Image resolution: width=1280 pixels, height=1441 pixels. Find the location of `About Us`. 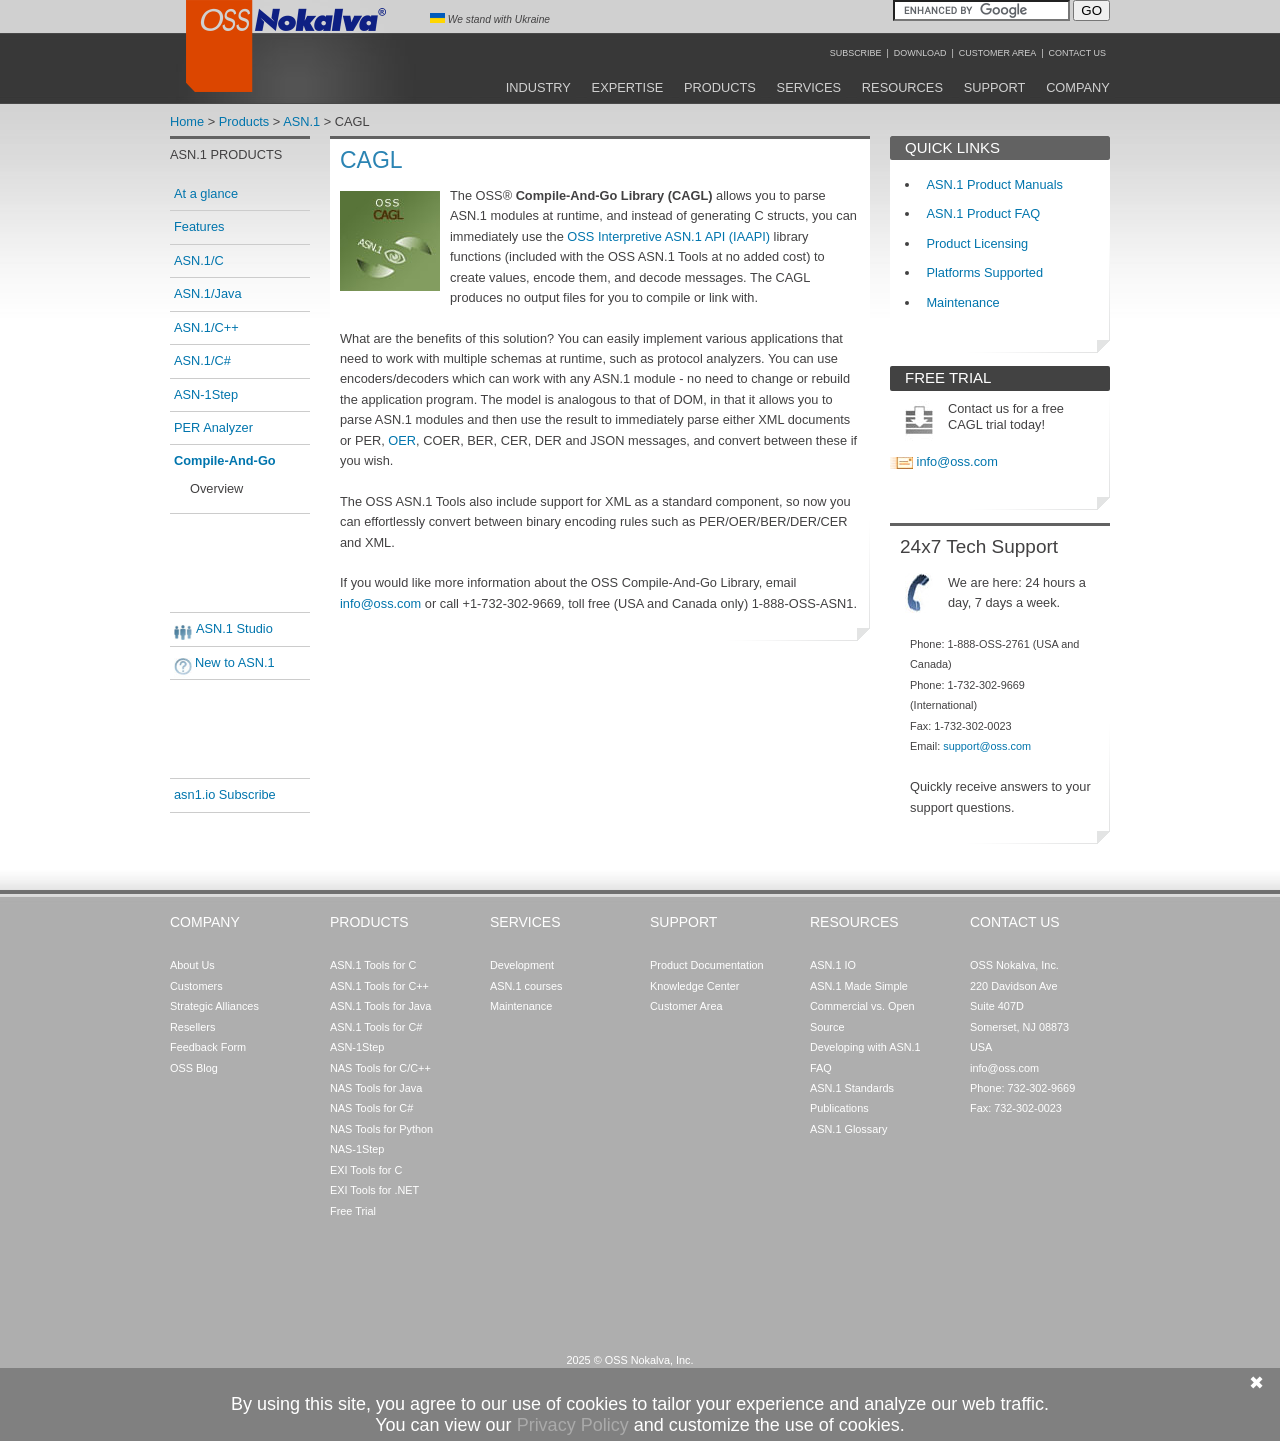

About Us is located at coordinates (192, 965).